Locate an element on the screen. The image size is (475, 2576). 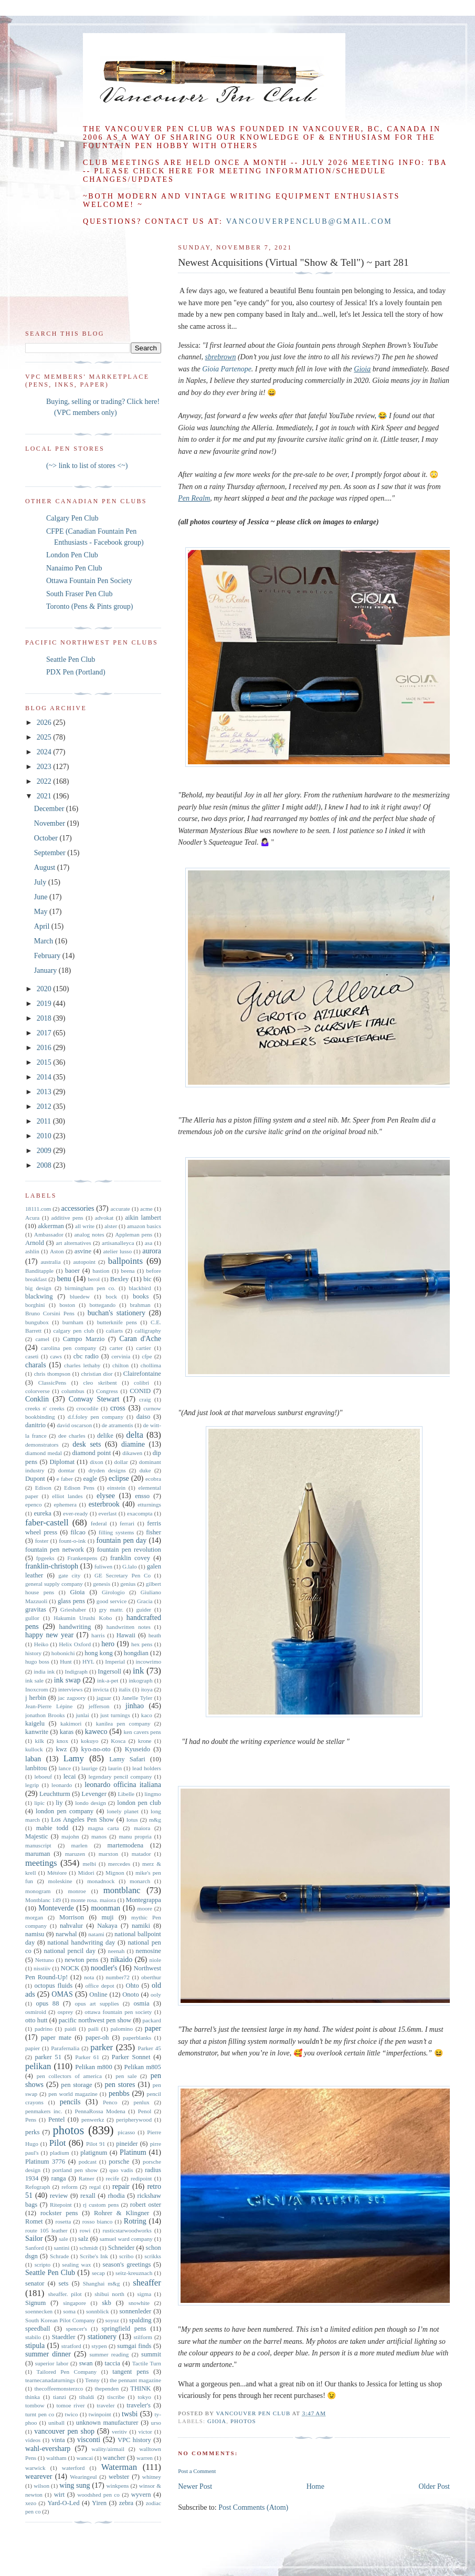
Calgary Pen Club is located at coordinates (72, 518).